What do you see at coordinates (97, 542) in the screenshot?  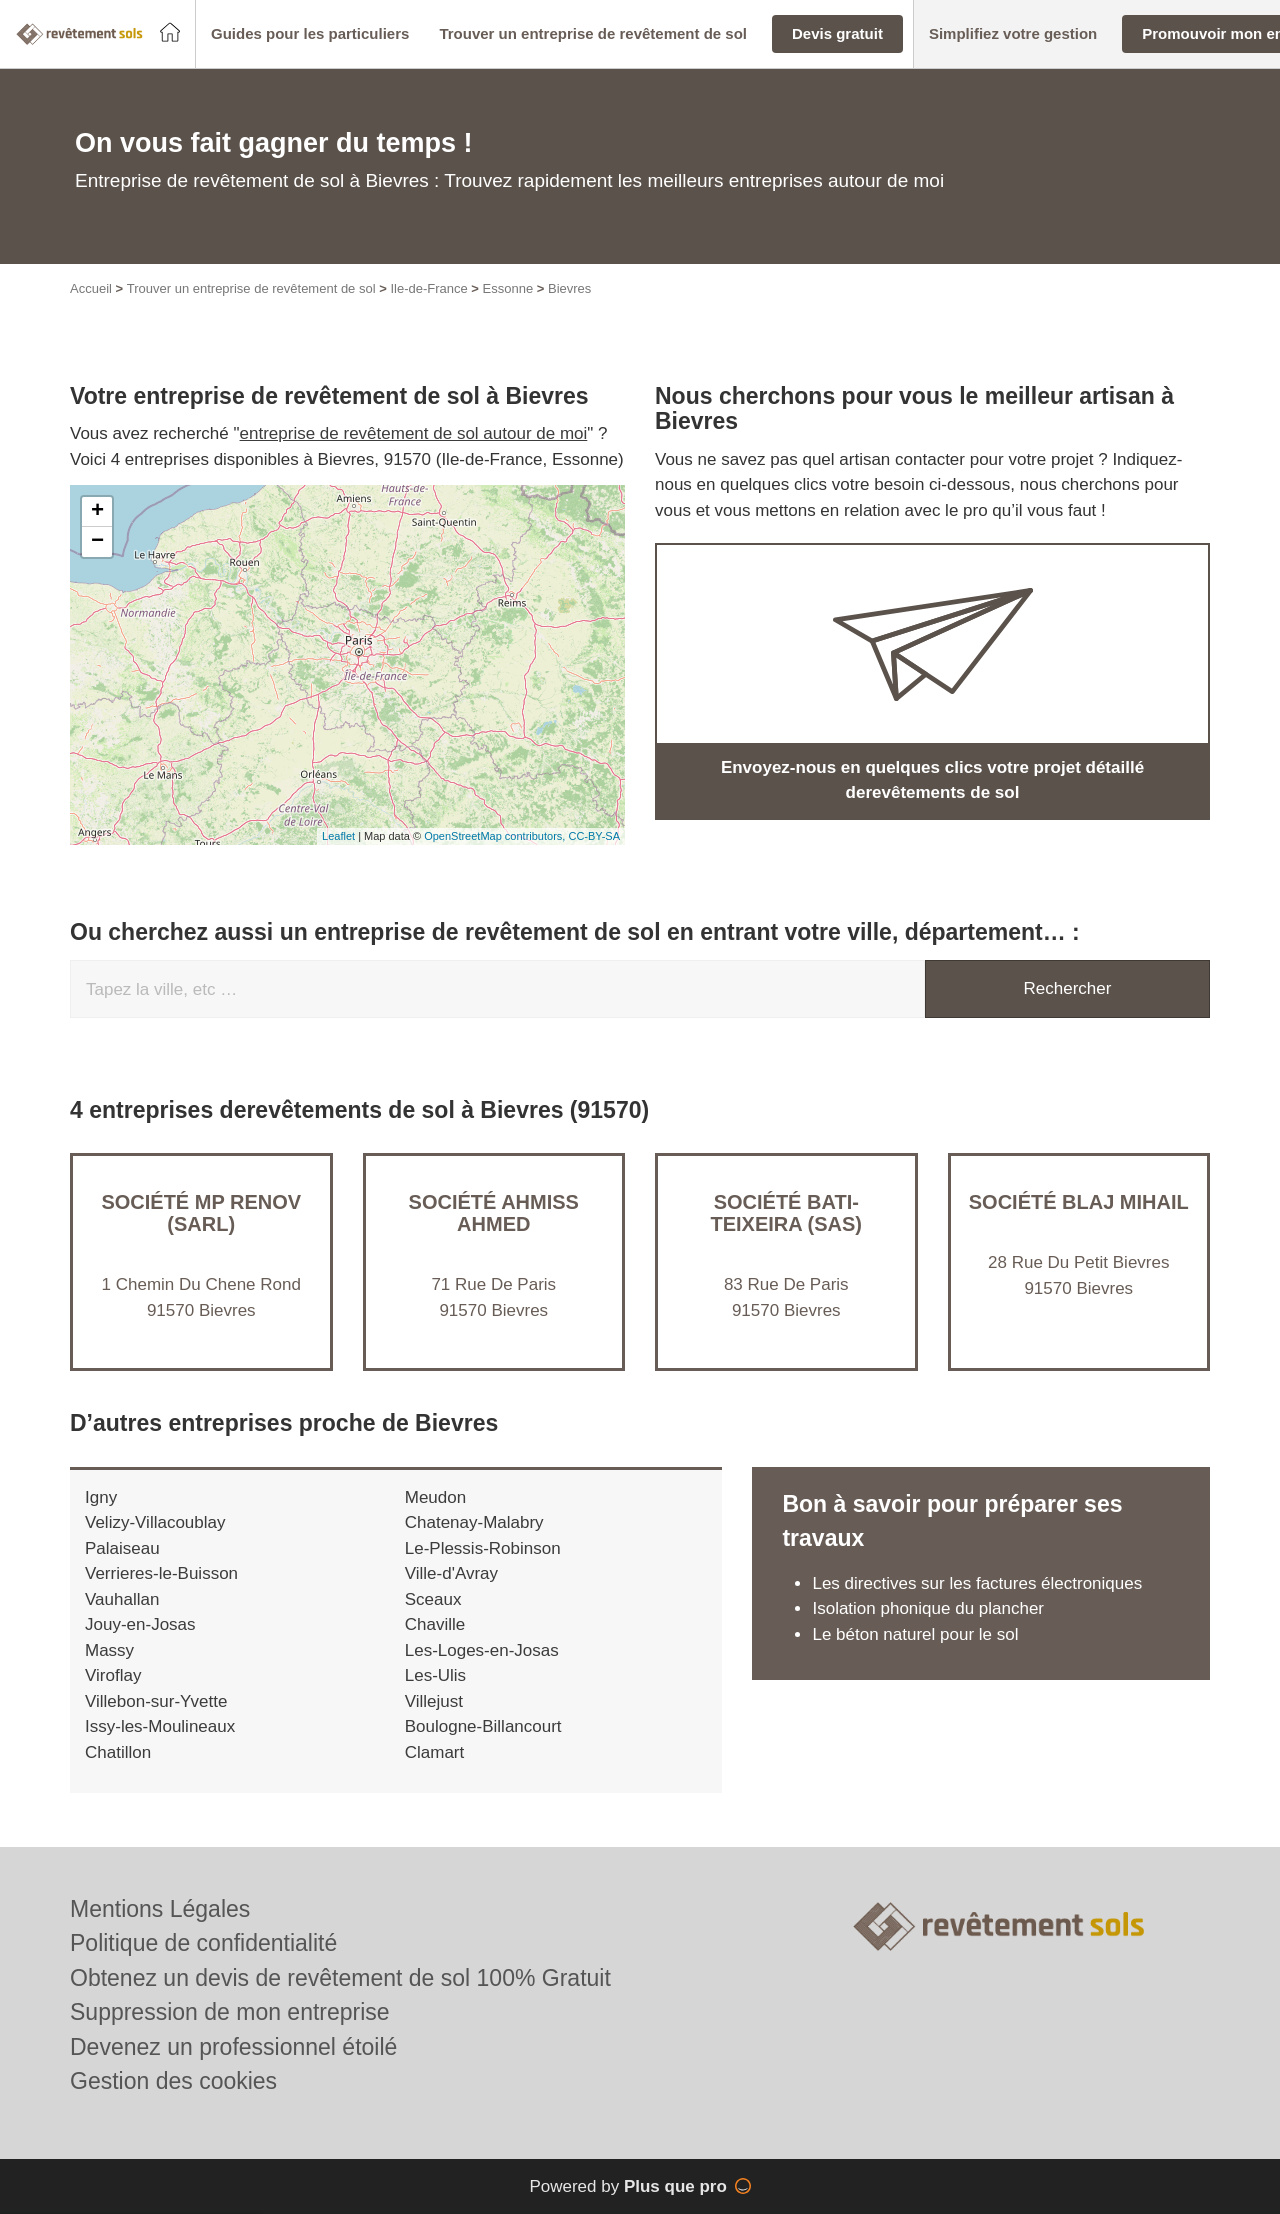 I see `− [button]` at bounding box center [97, 542].